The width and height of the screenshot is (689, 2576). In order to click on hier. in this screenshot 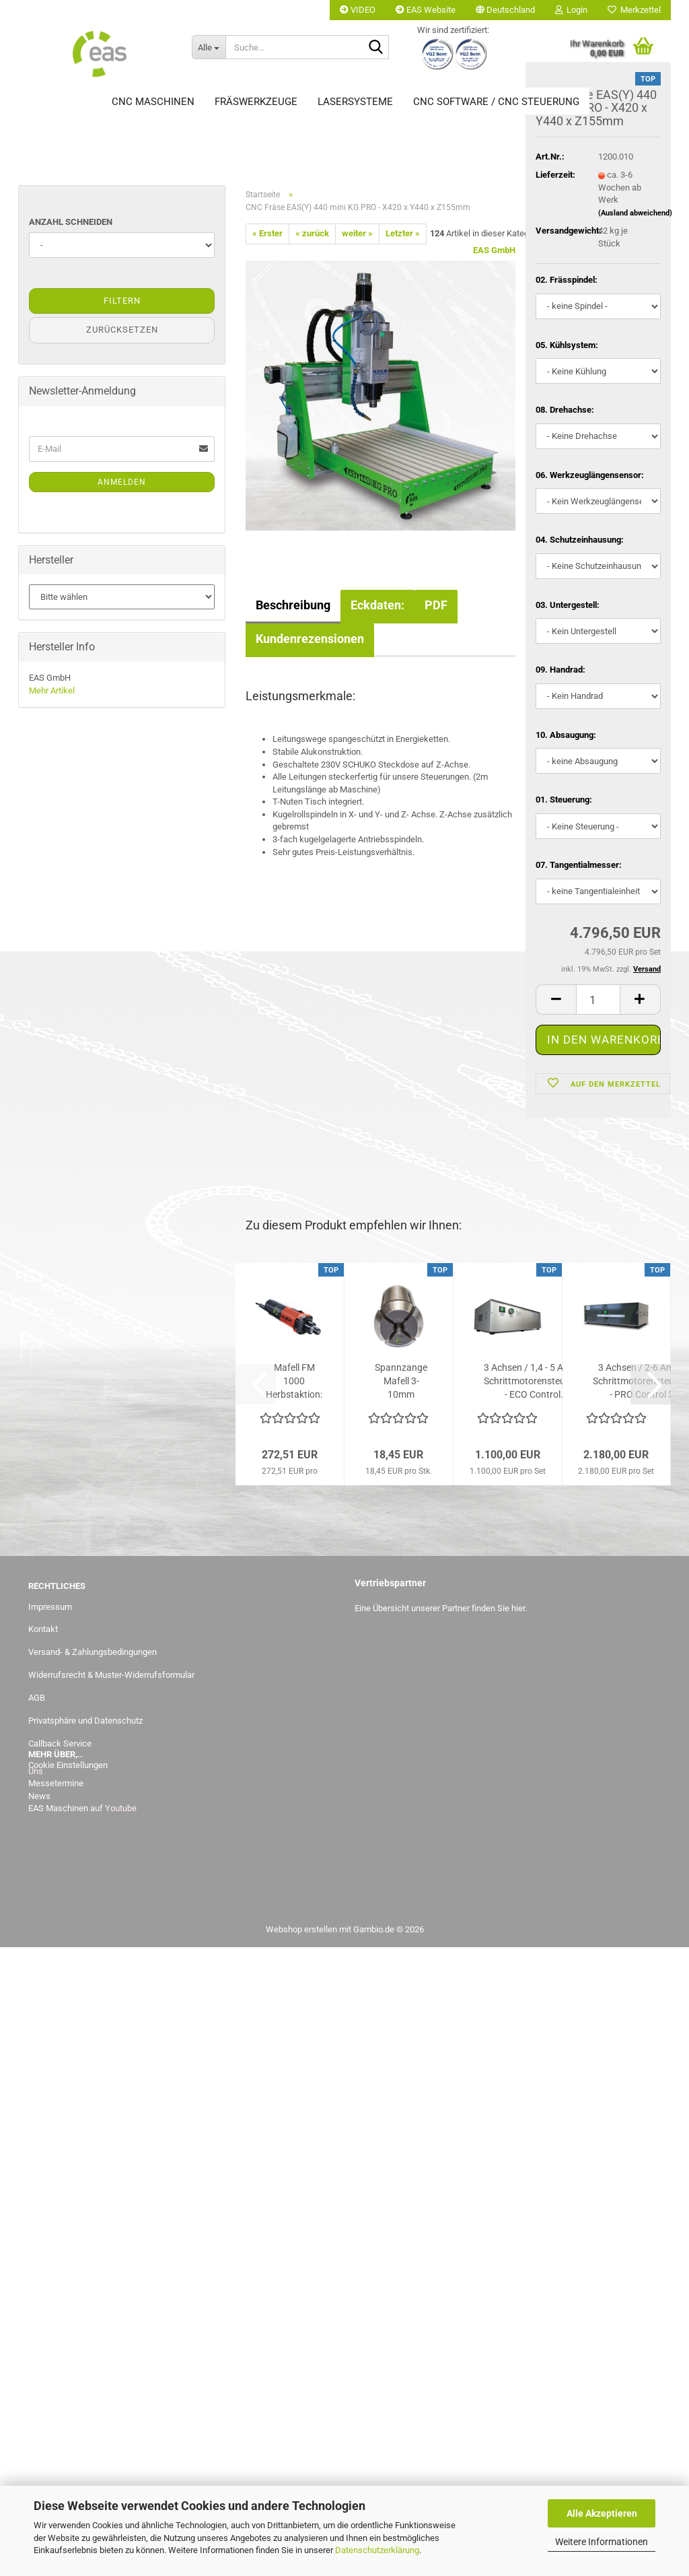, I will do `click(519, 1608)`.